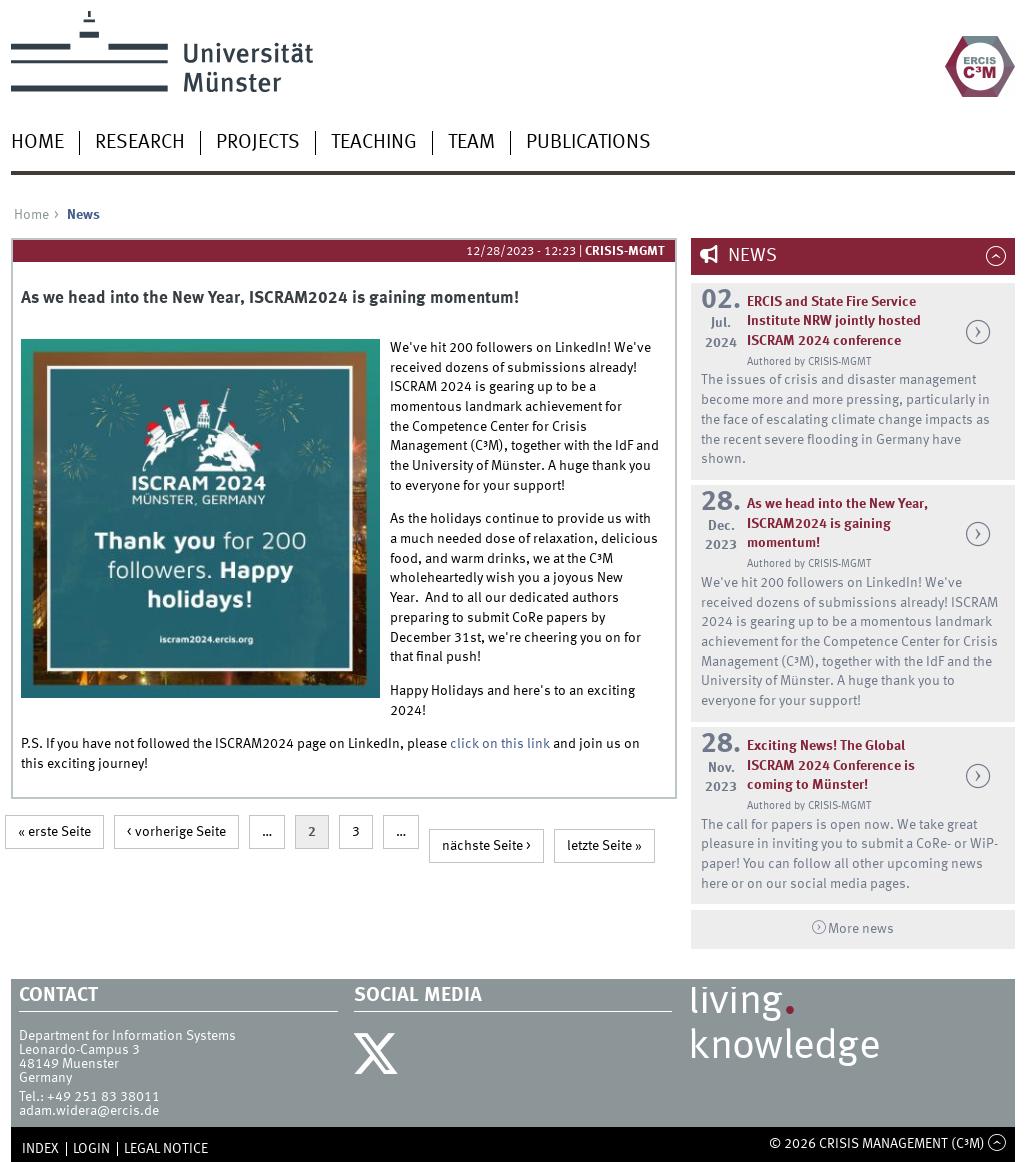  Describe the element at coordinates (501, 744) in the screenshot. I see `click on this link` at that location.